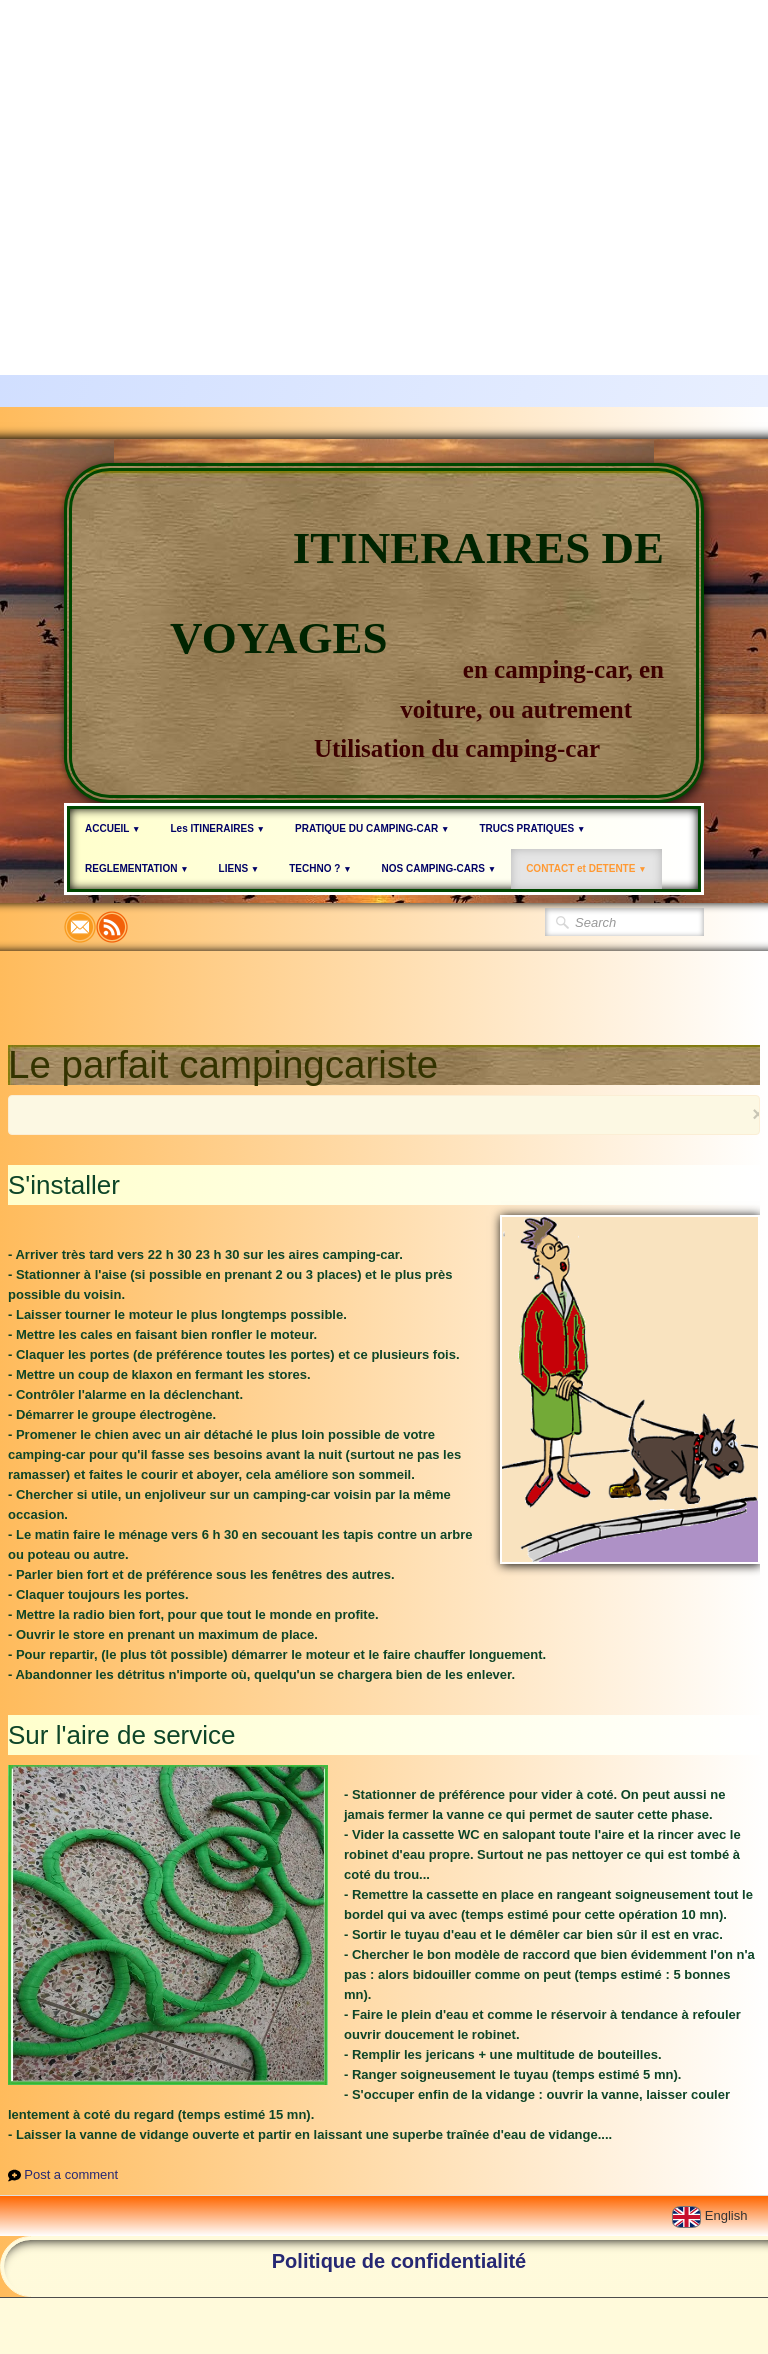 The image size is (768, 2354). What do you see at coordinates (217, 828) in the screenshot?
I see `Les ITINERAIRES` at bounding box center [217, 828].